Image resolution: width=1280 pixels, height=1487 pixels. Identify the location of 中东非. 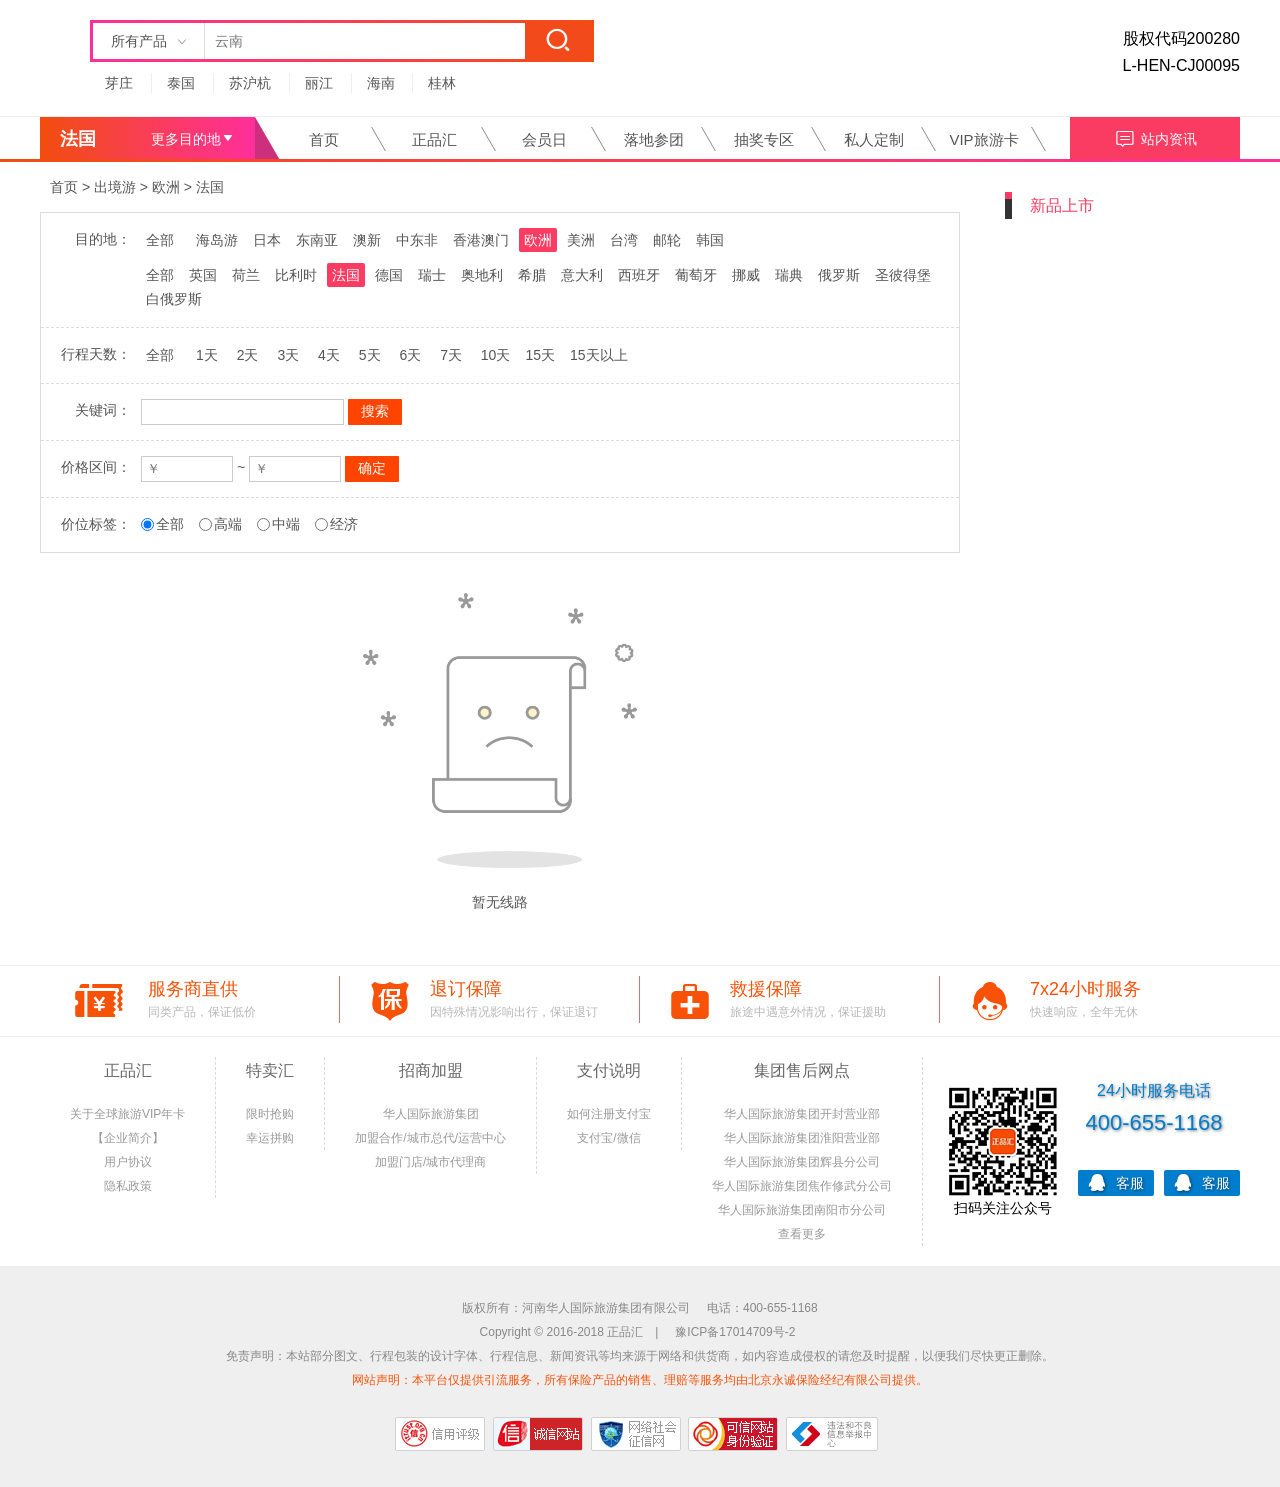
(417, 240).